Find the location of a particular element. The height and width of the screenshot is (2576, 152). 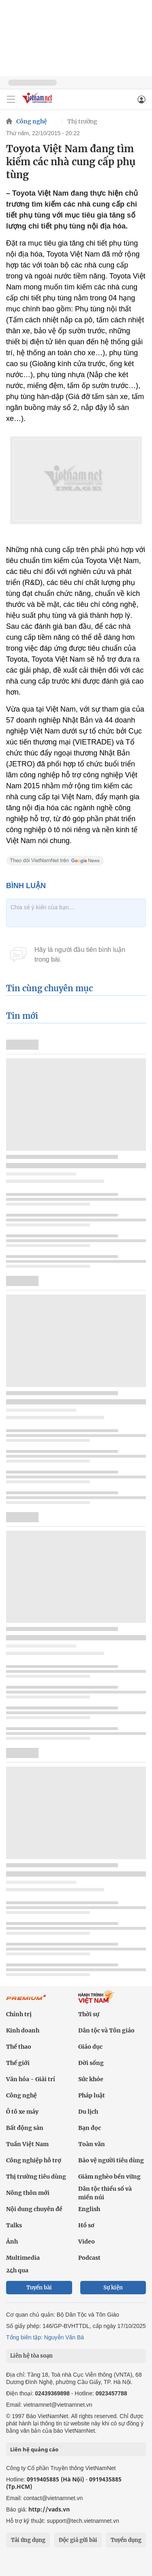

Tuyến bài is located at coordinates (39, 2287).